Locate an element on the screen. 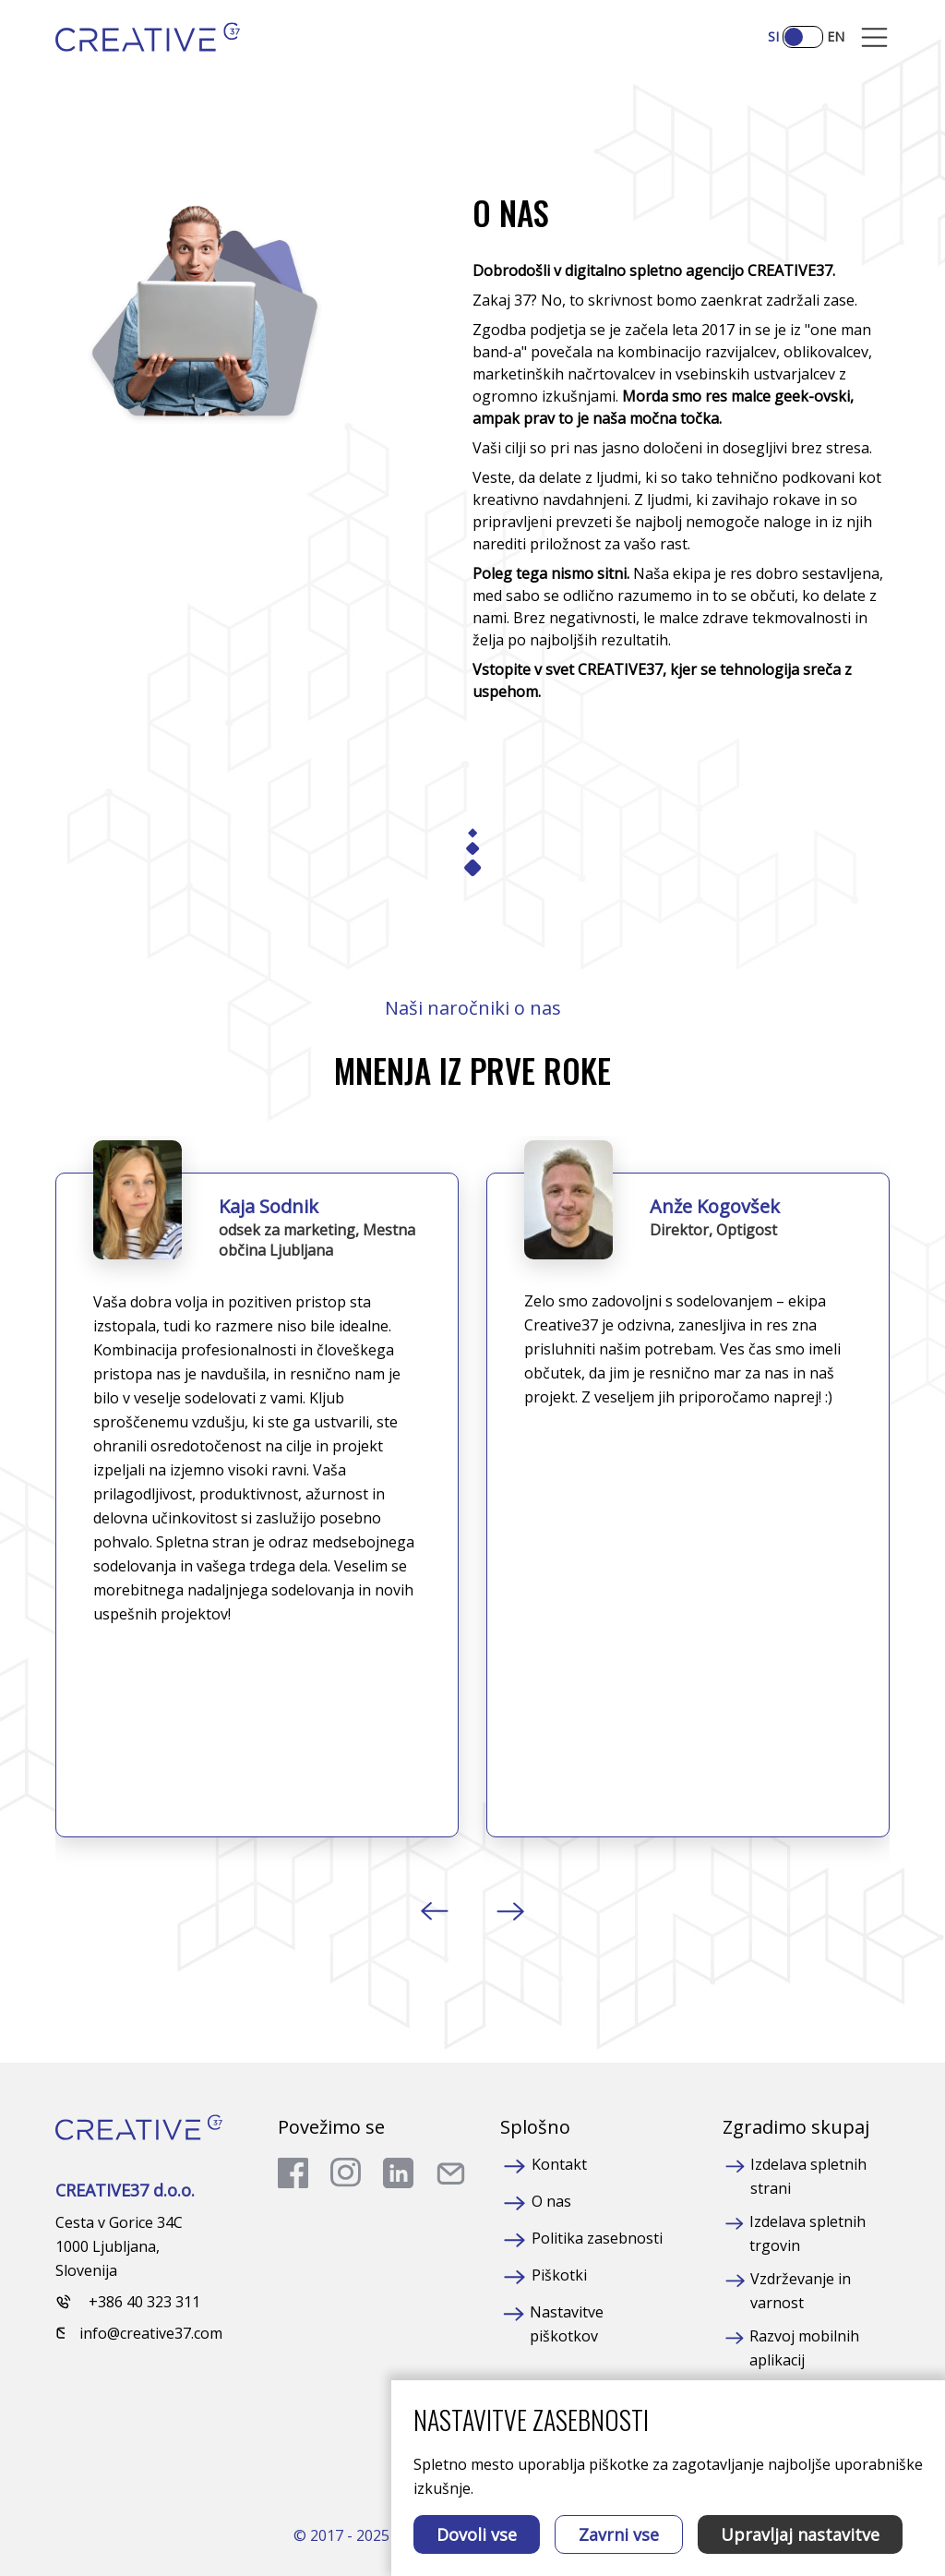 The image size is (945, 2576). O nas is located at coordinates (551, 2201).